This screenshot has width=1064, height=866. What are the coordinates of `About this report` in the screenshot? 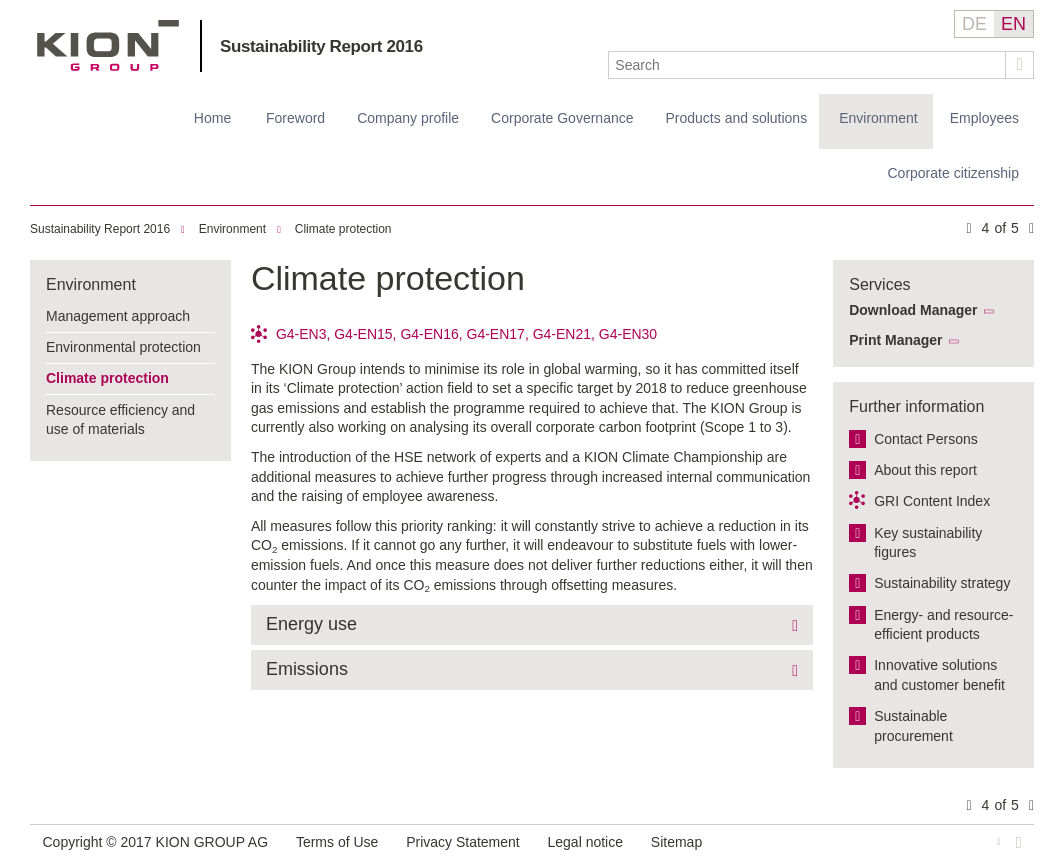 It's located at (925, 470).